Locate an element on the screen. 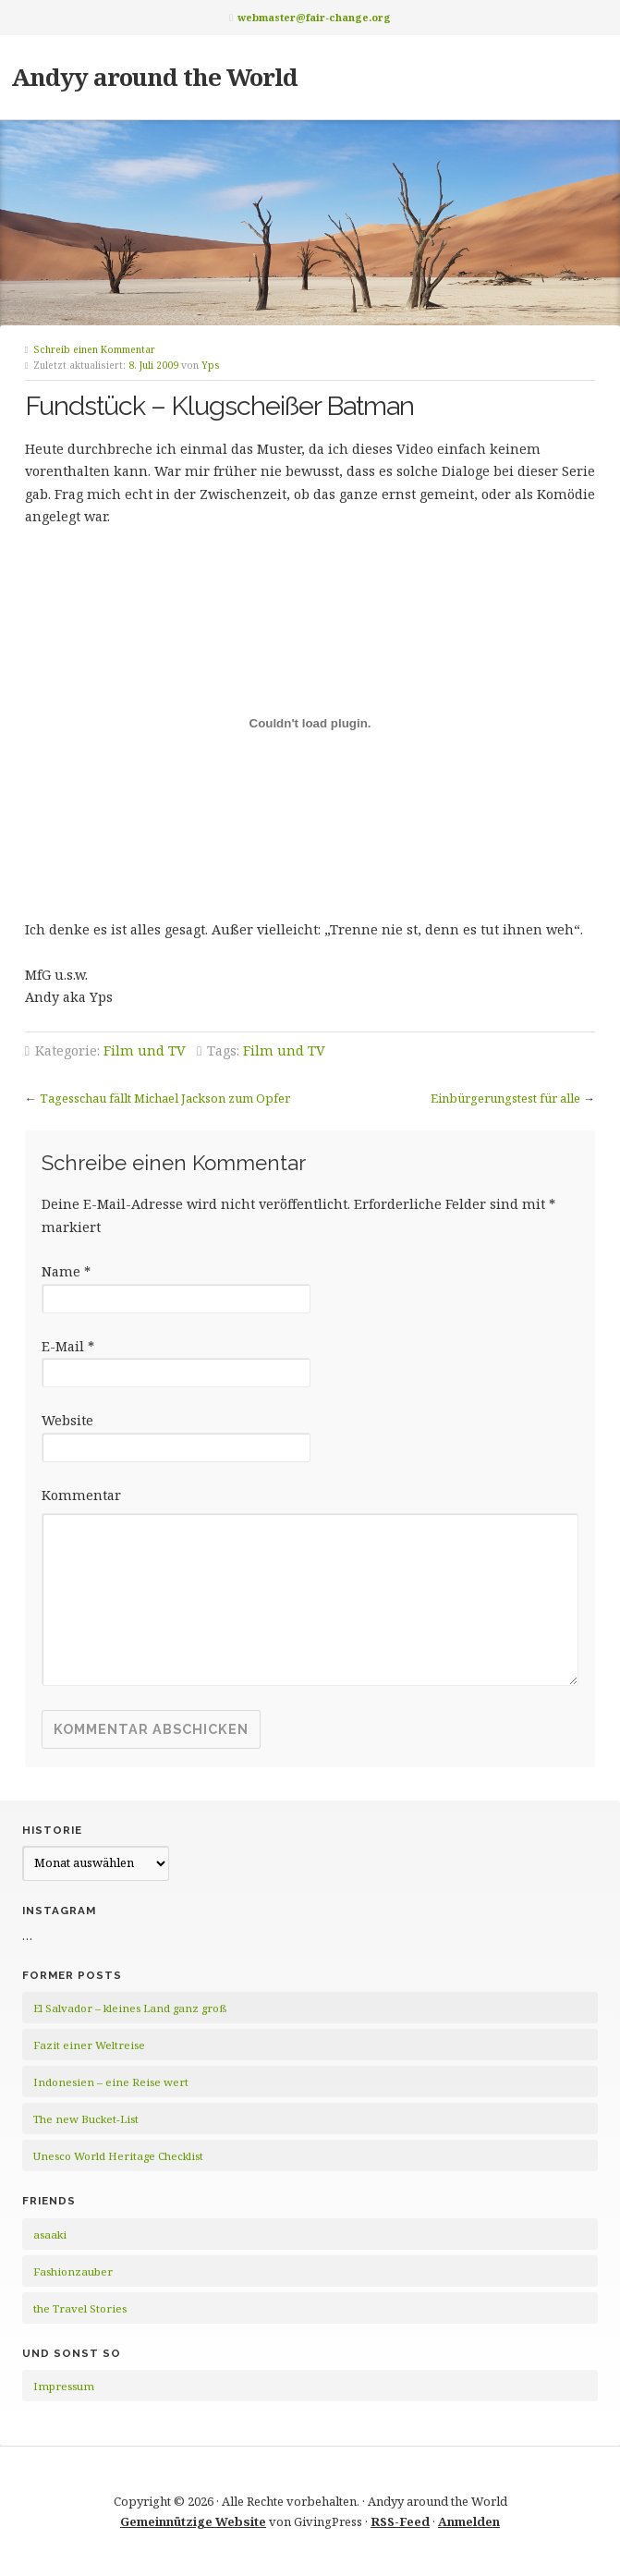 Image resolution: width=620 pixels, height=2576 pixels. Schreib einen Kommentar is located at coordinates (94, 349).